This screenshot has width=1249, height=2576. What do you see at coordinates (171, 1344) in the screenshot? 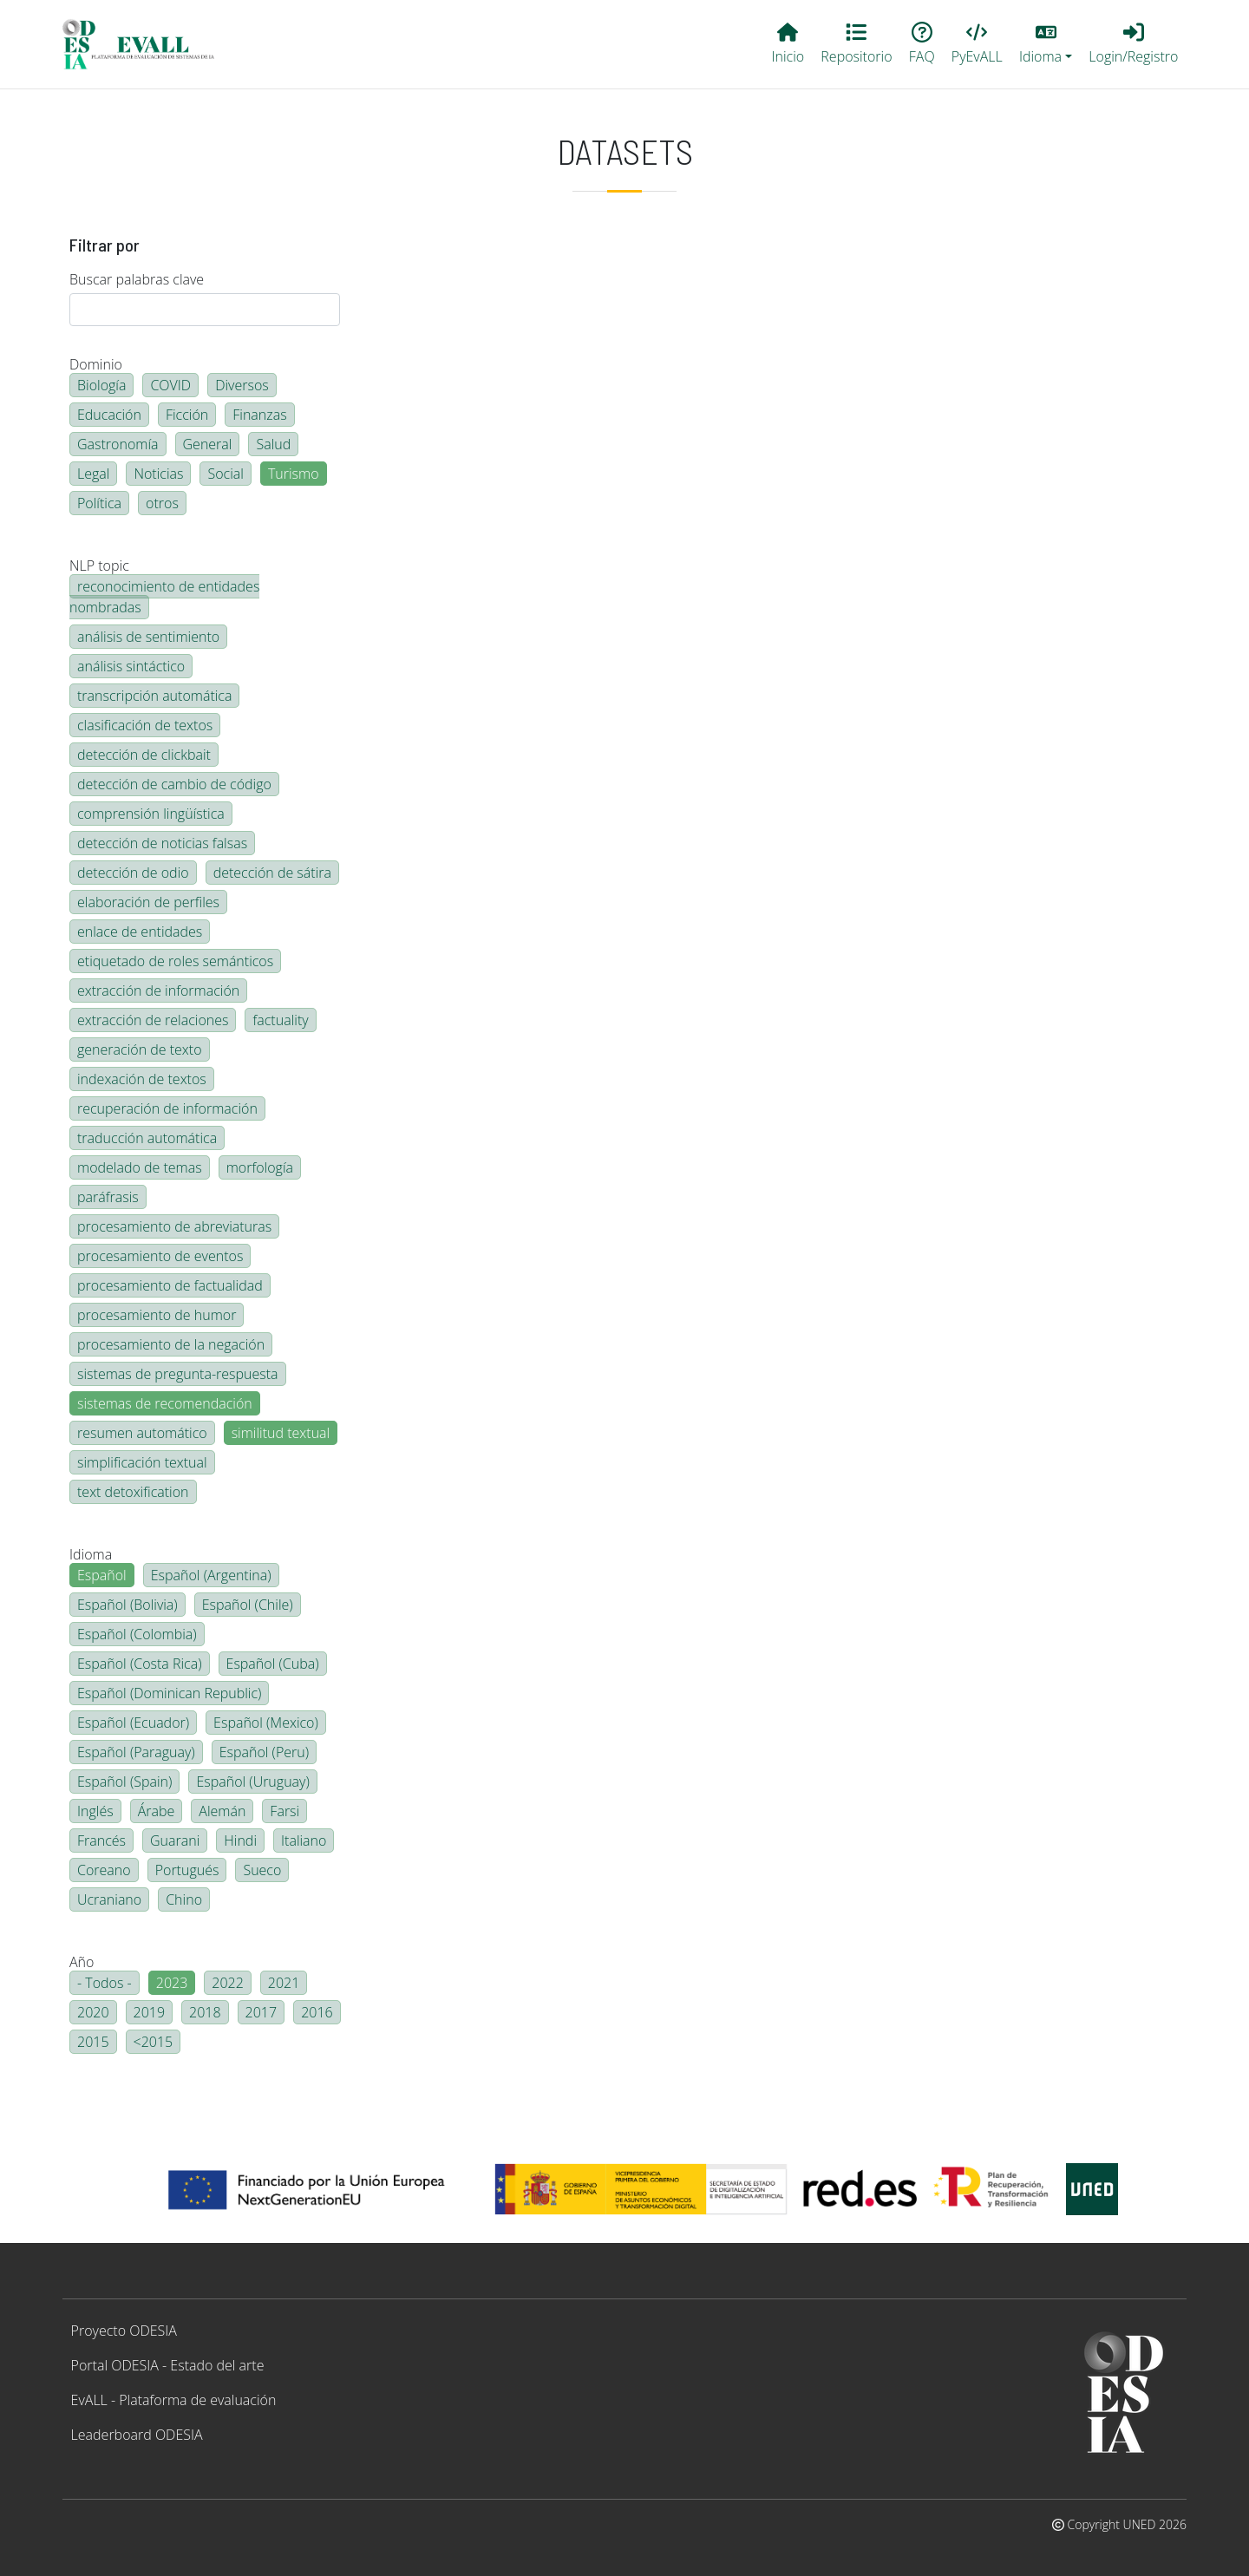
I see `procesamiento de la negación` at bounding box center [171, 1344].